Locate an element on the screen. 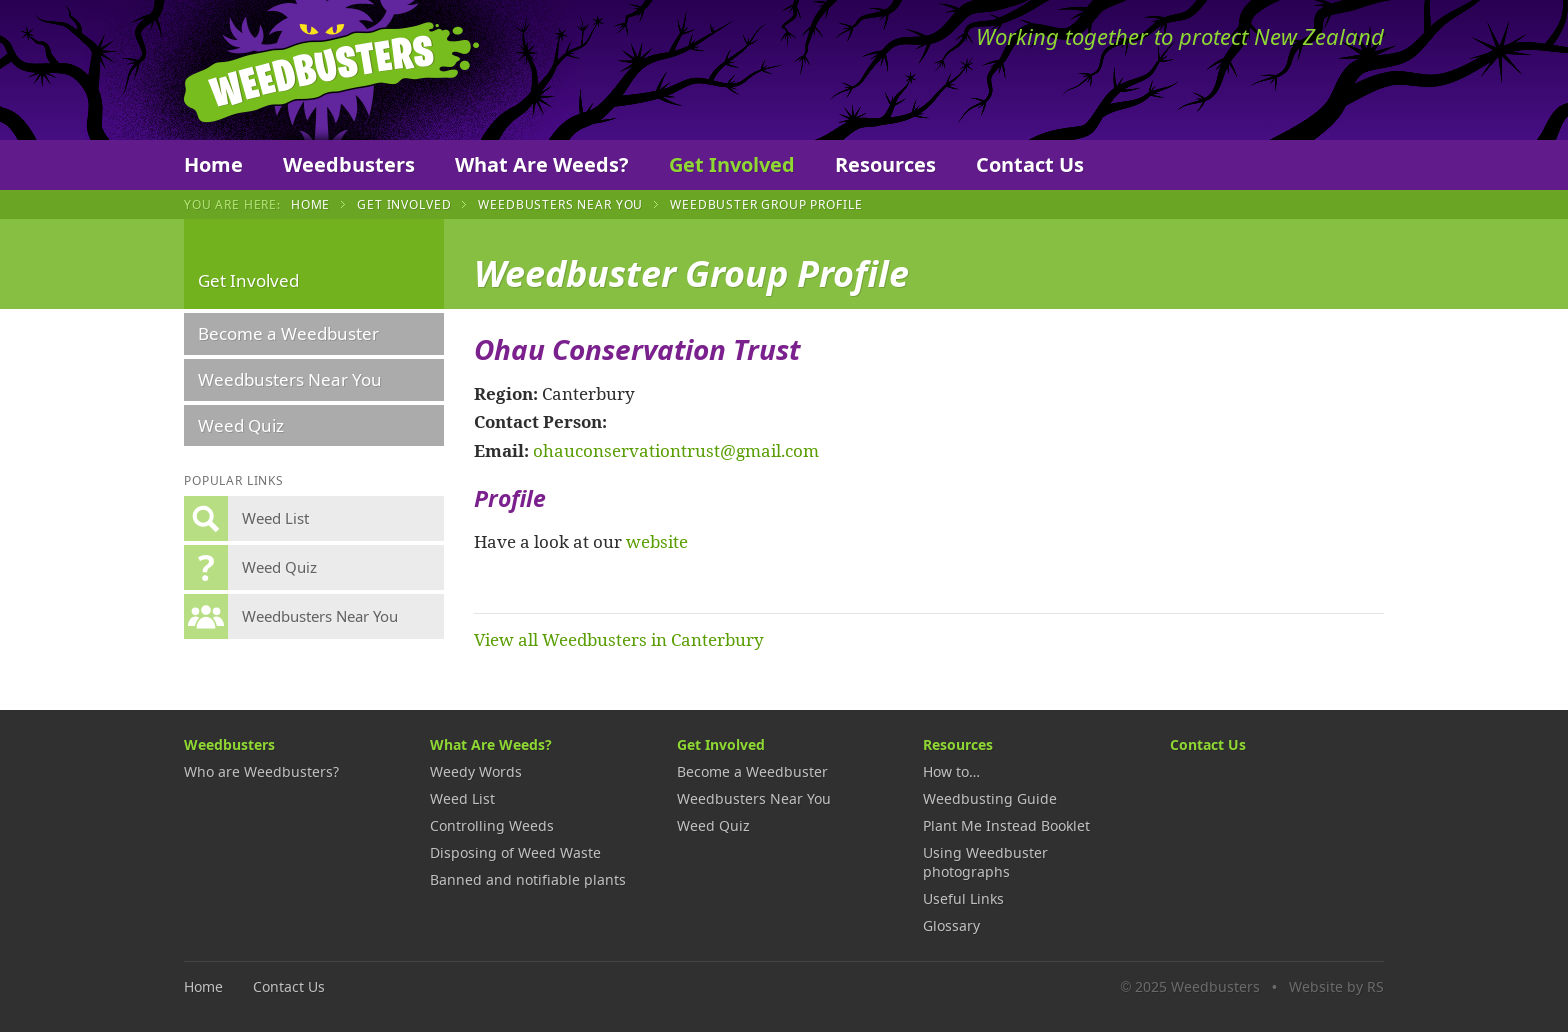 The width and height of the screenshot is (1568, 1032). Resources is located at coordinates (885, 164).